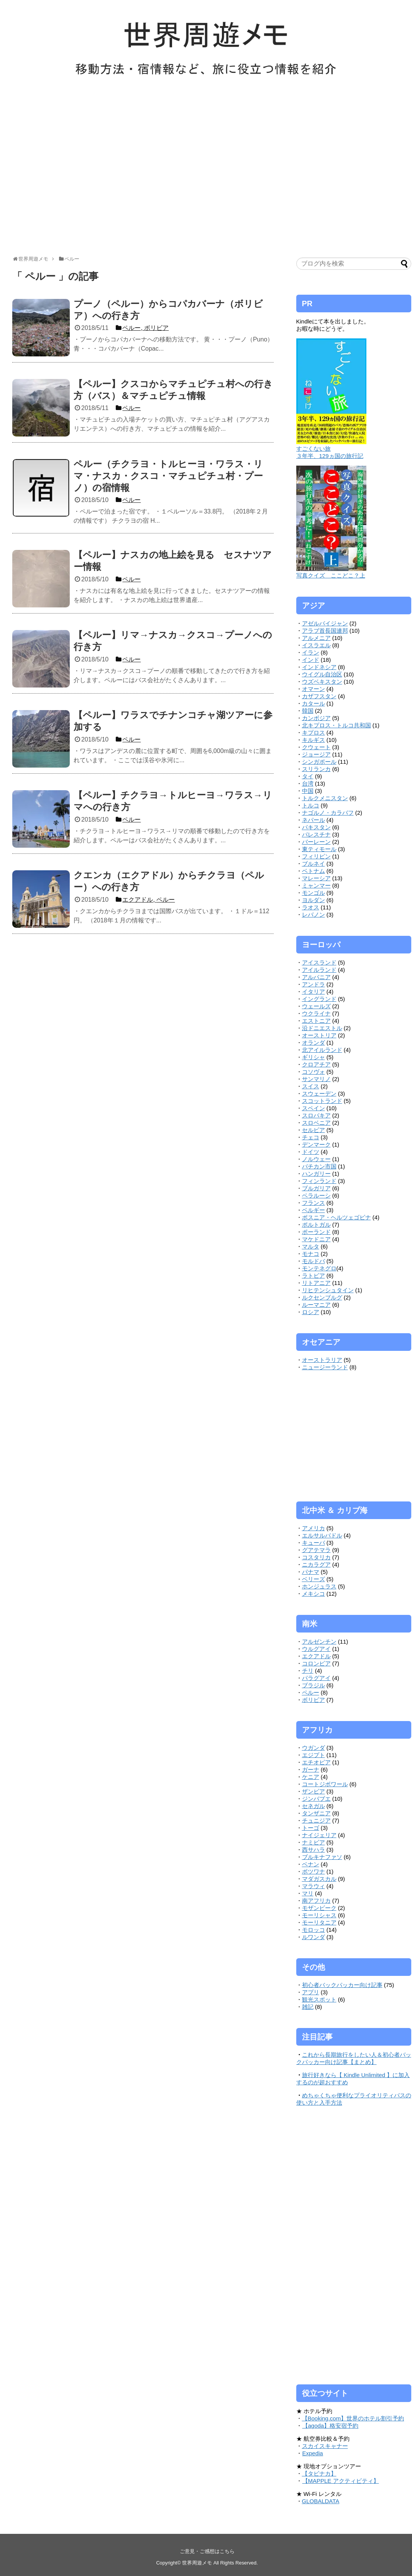 The height and width of the screenshot is (2576, 412). Describe the element at coordinates (316, 1813) in the screenshot. I see `タンザニア` at that location.